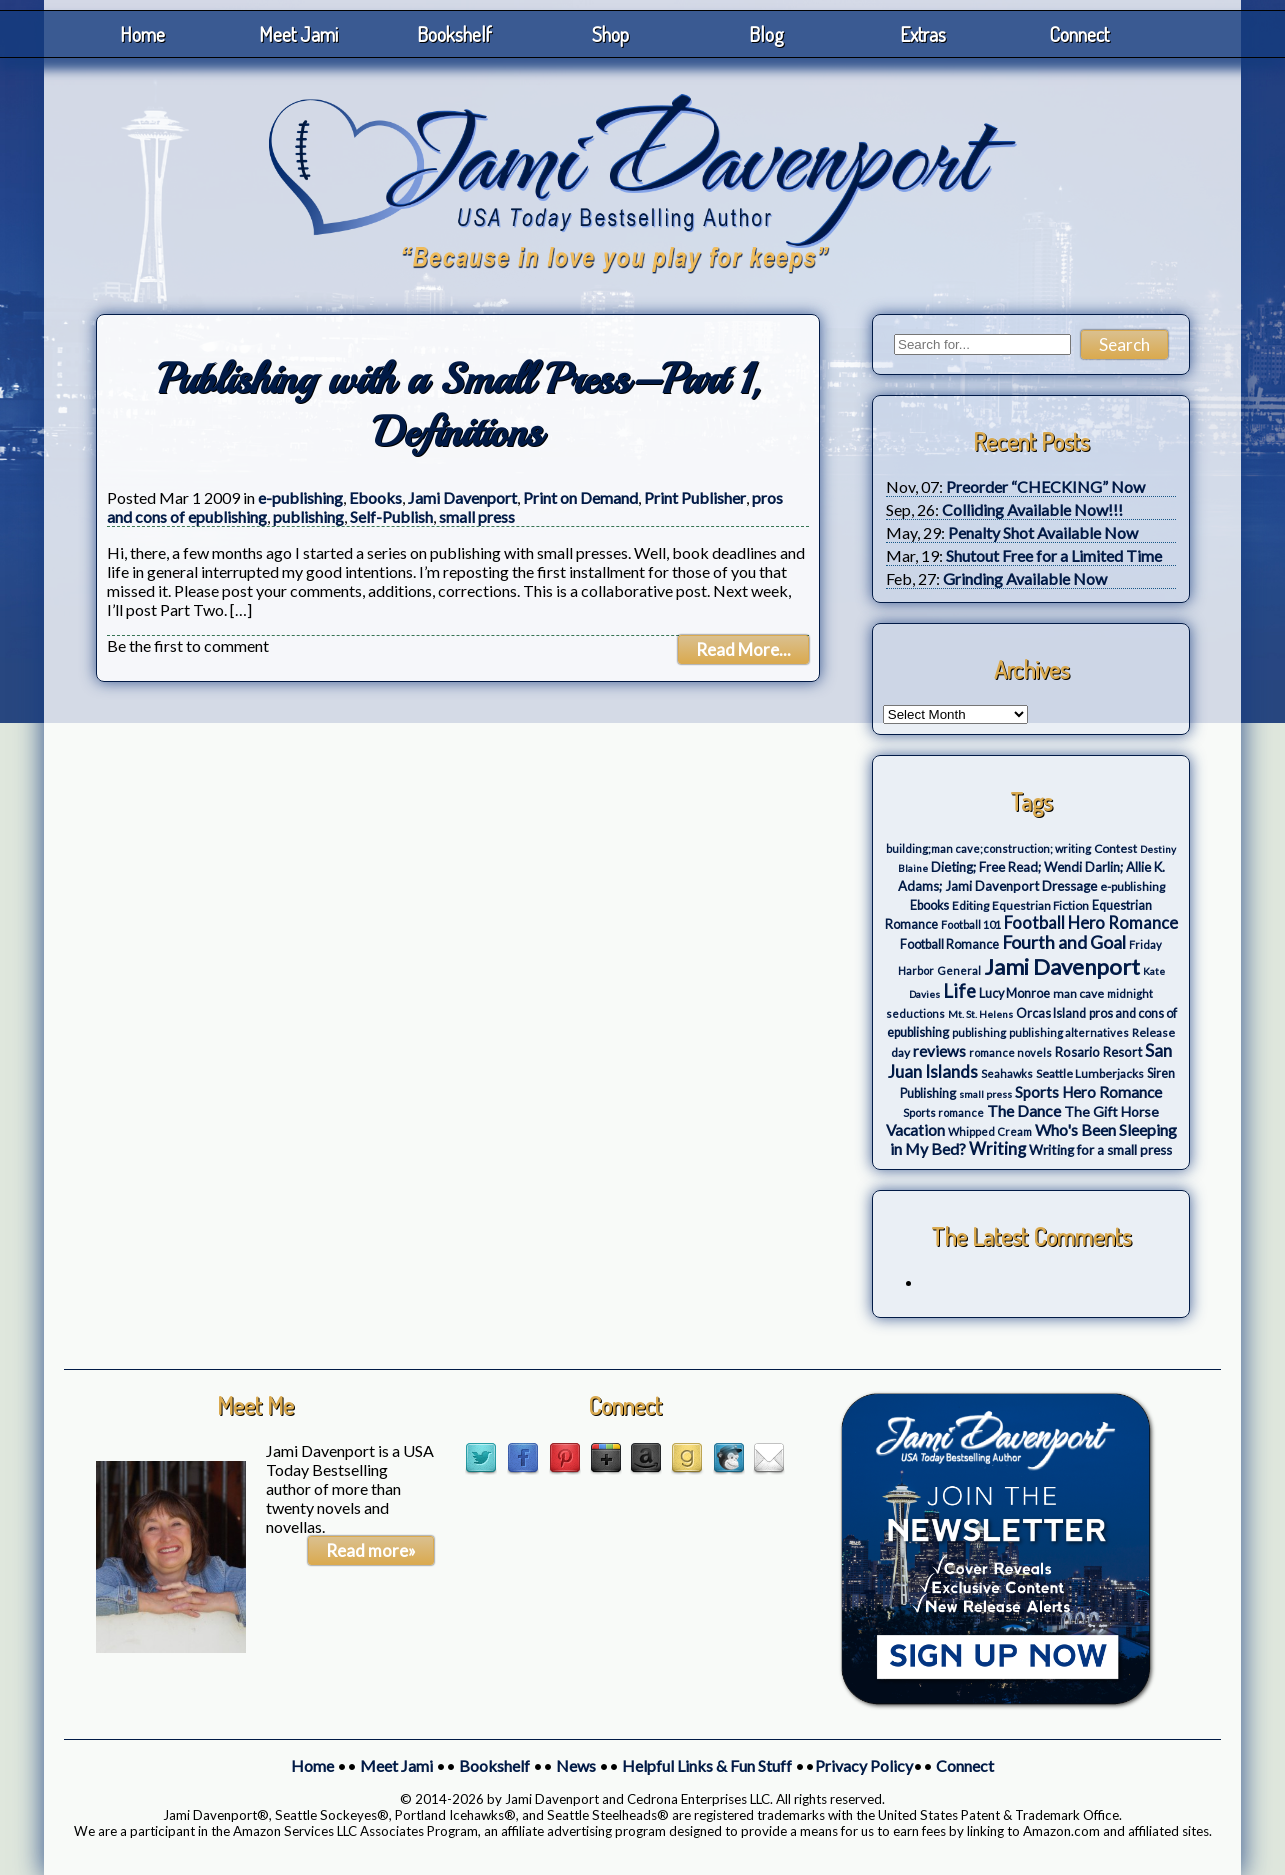 The width and height of the screenshot is (1285, 1875). I want to click on Blog, so click(766, 34).